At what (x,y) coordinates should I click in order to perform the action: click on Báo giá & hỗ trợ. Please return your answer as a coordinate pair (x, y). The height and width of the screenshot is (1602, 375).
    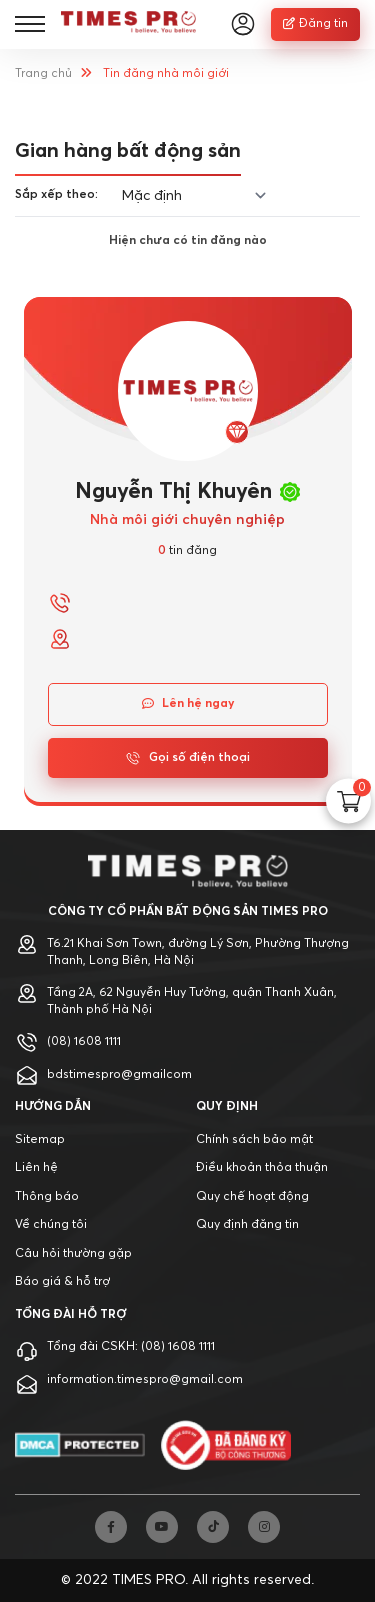
    Looking at the image, I should click on (62, 1282).